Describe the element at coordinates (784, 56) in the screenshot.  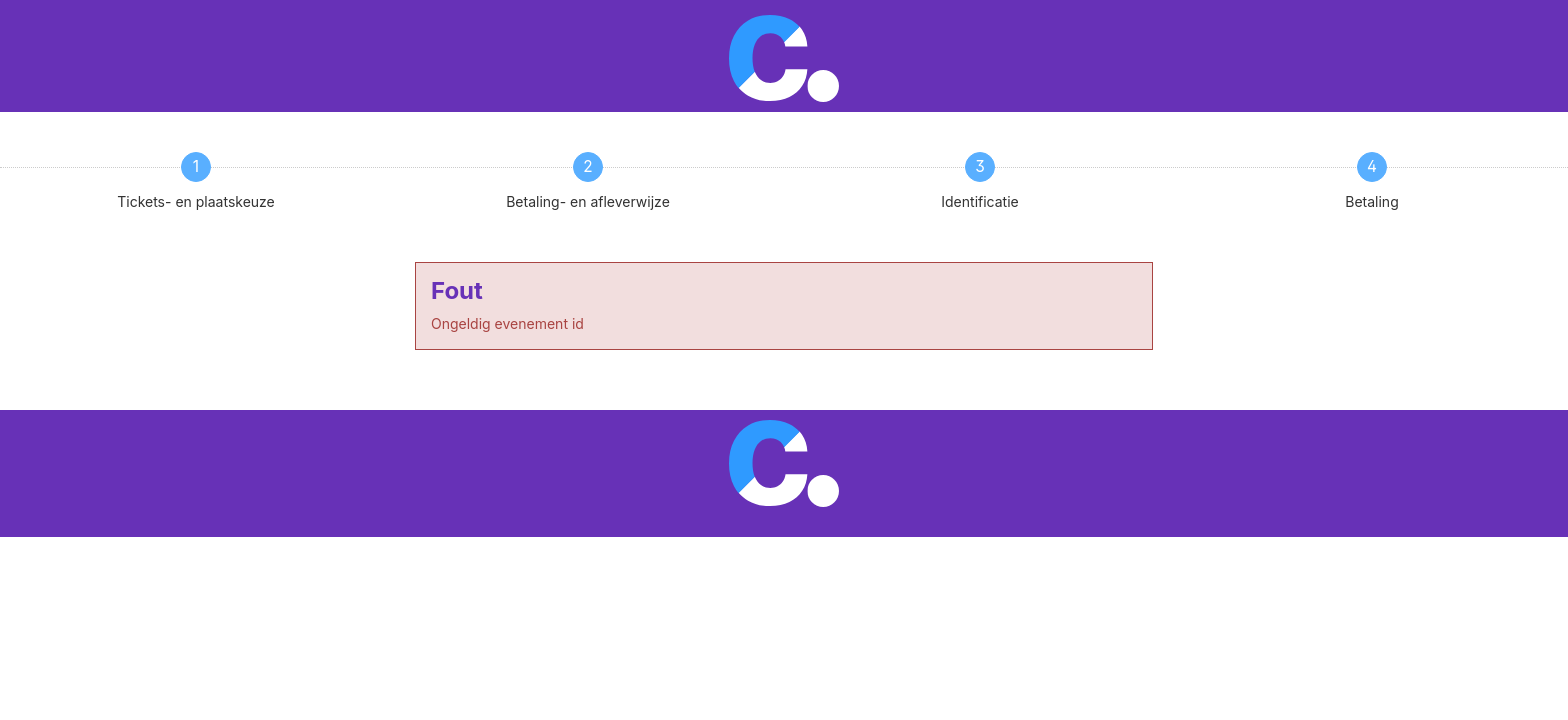
I see `[Ga terug naar de homepagina van Cpunt]` at that location.